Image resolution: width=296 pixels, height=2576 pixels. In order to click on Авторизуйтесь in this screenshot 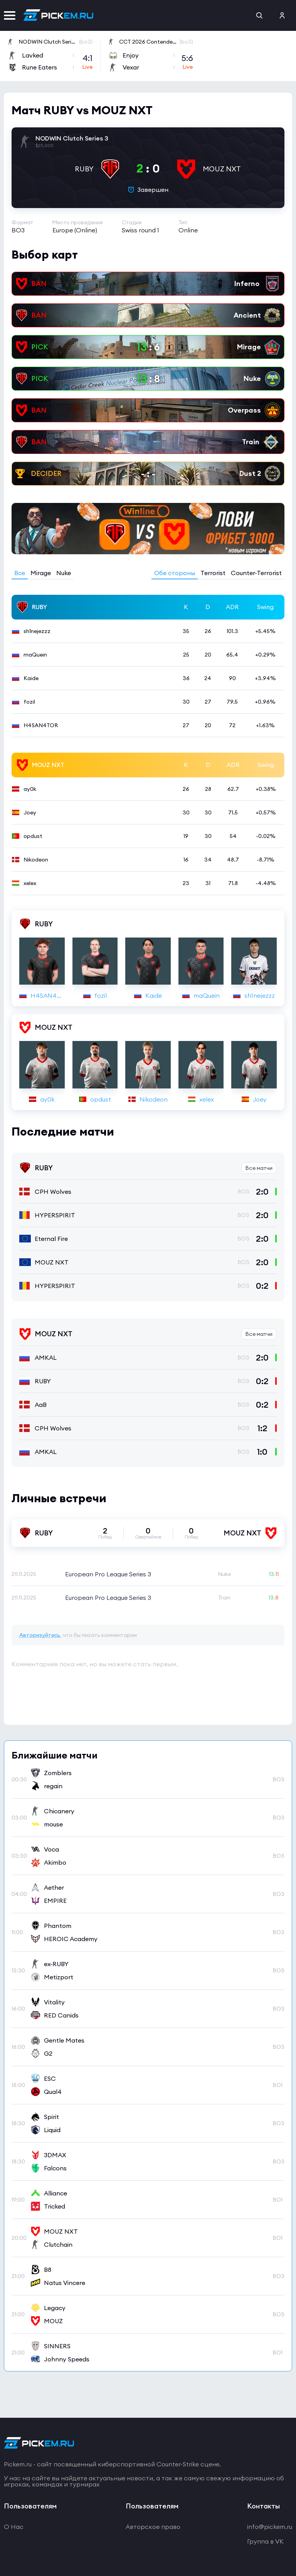, I will do `click(39, 1635)`.